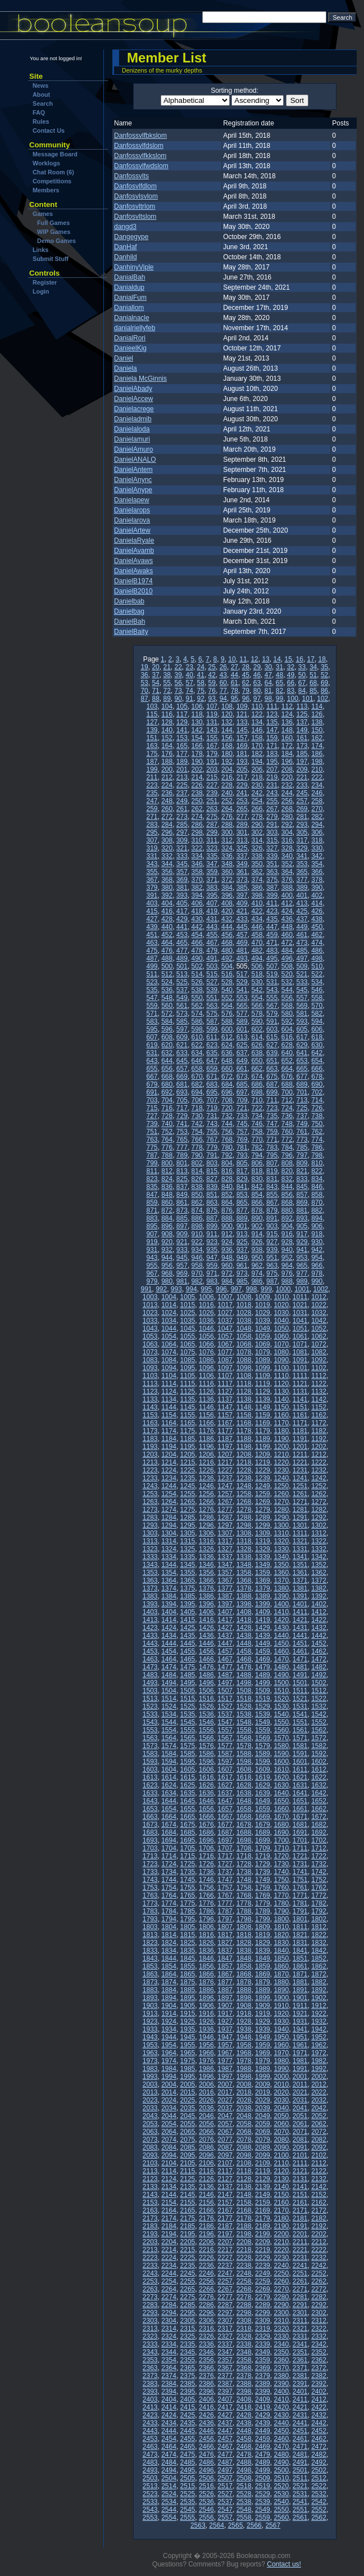 This screenshot has width=364, height=2576. I want to click on 2481, so click(300, 2454).